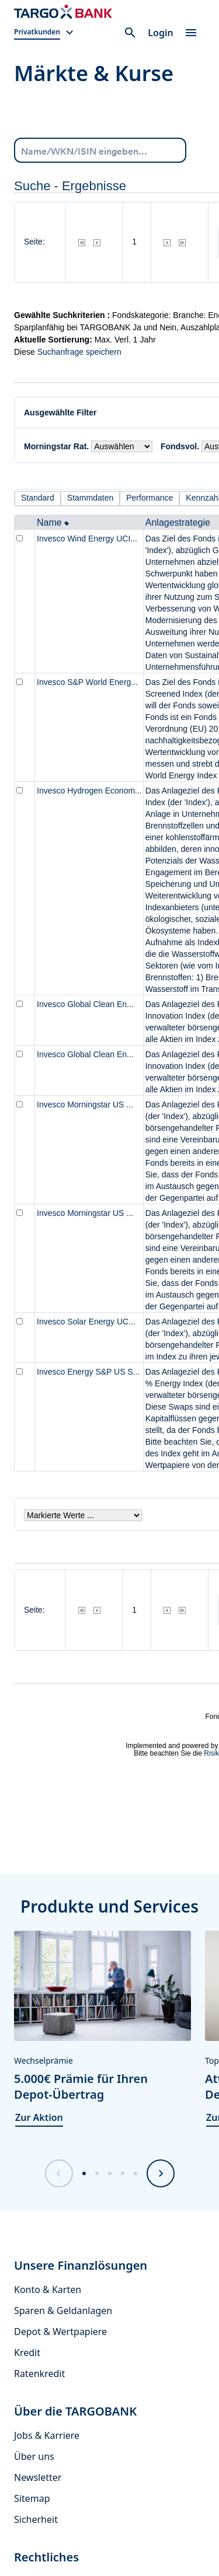 Image resolution: width=219 pixels, height=2576 pixels. I want to click on Newsletter, so click(37, 2477).